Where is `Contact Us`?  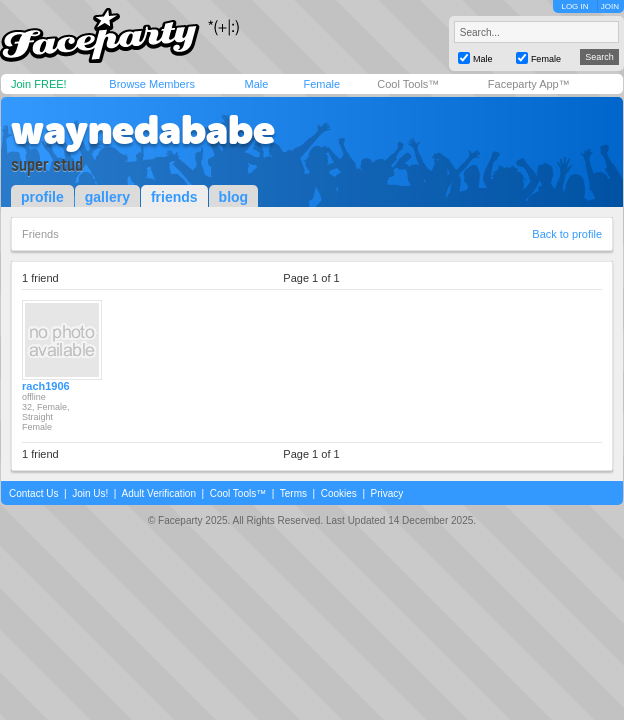
Contact Us is located at coordinates (33, 493).